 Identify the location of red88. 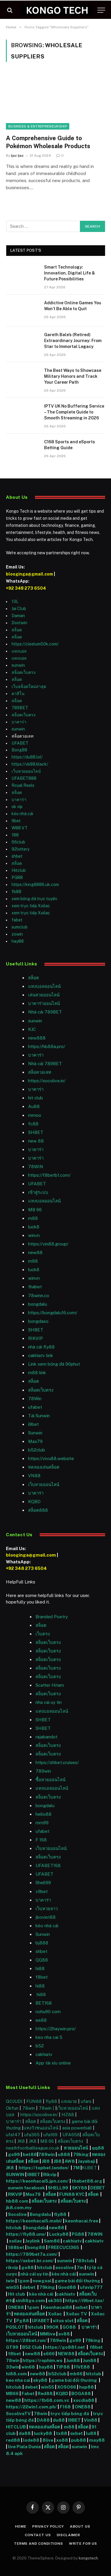
(13, 2440).